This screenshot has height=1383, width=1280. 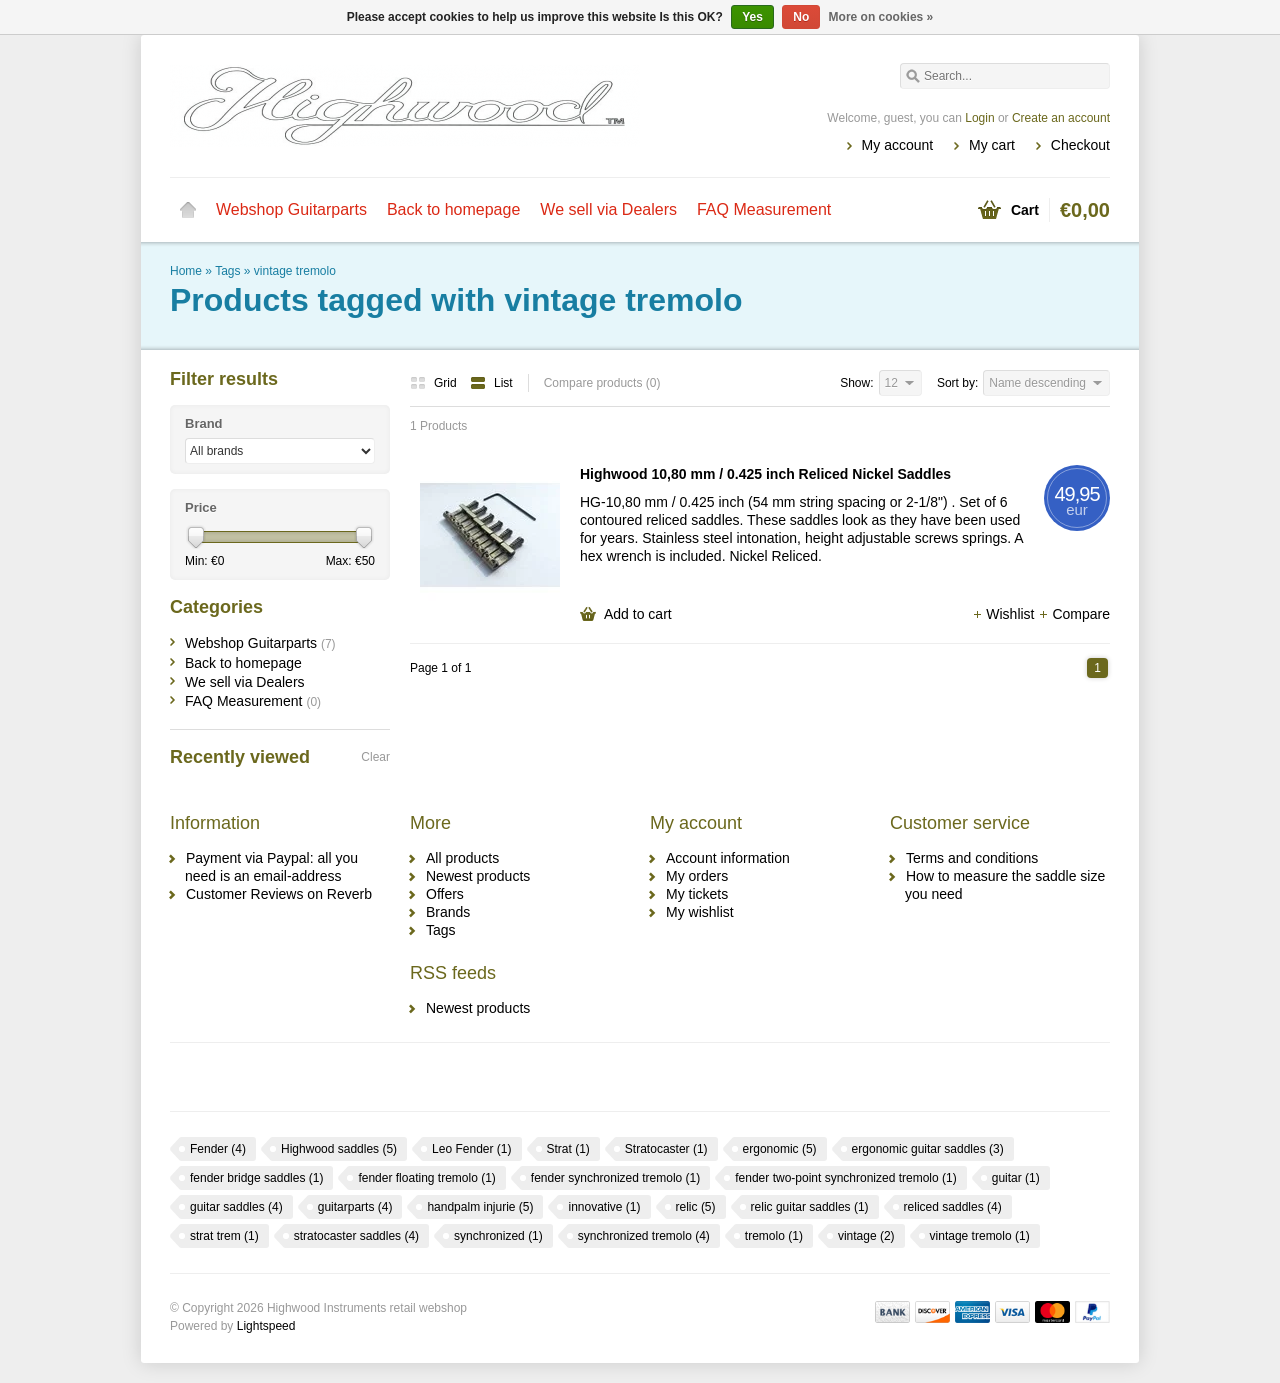 I want to click on Highwood 10,80 mm / 0.425 inch Reliced Nickel Saddles, so click(x=765, y=474).